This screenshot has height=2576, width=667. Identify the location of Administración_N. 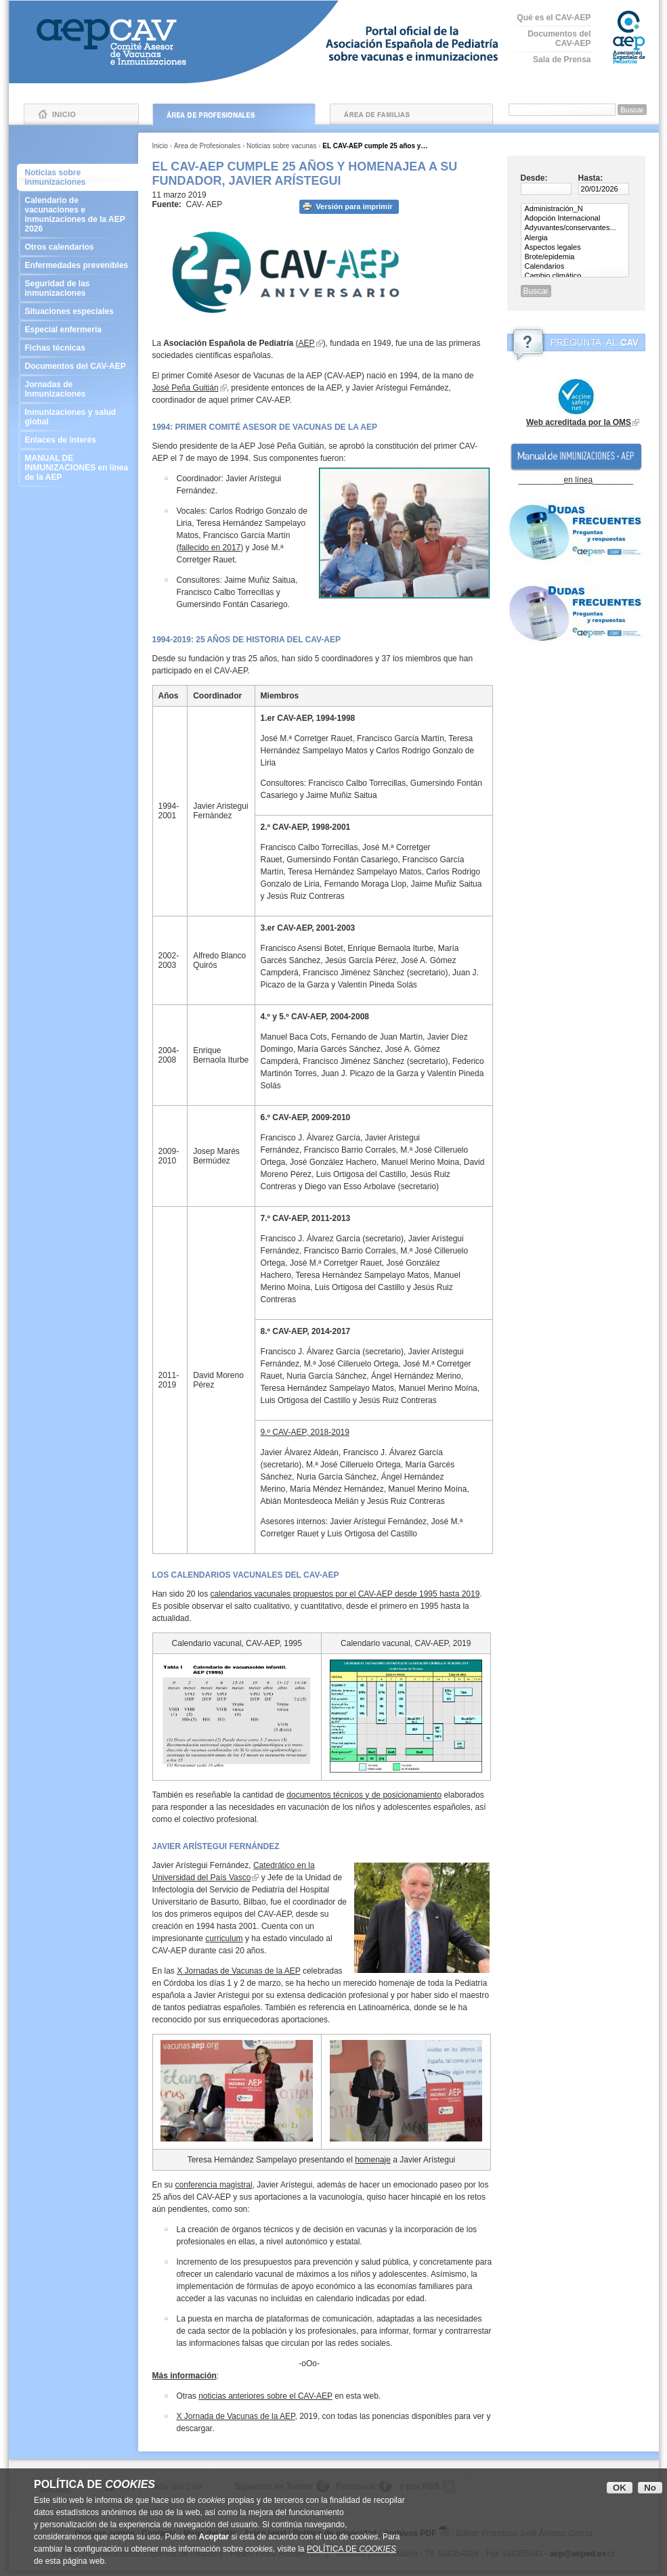
(574, 209).